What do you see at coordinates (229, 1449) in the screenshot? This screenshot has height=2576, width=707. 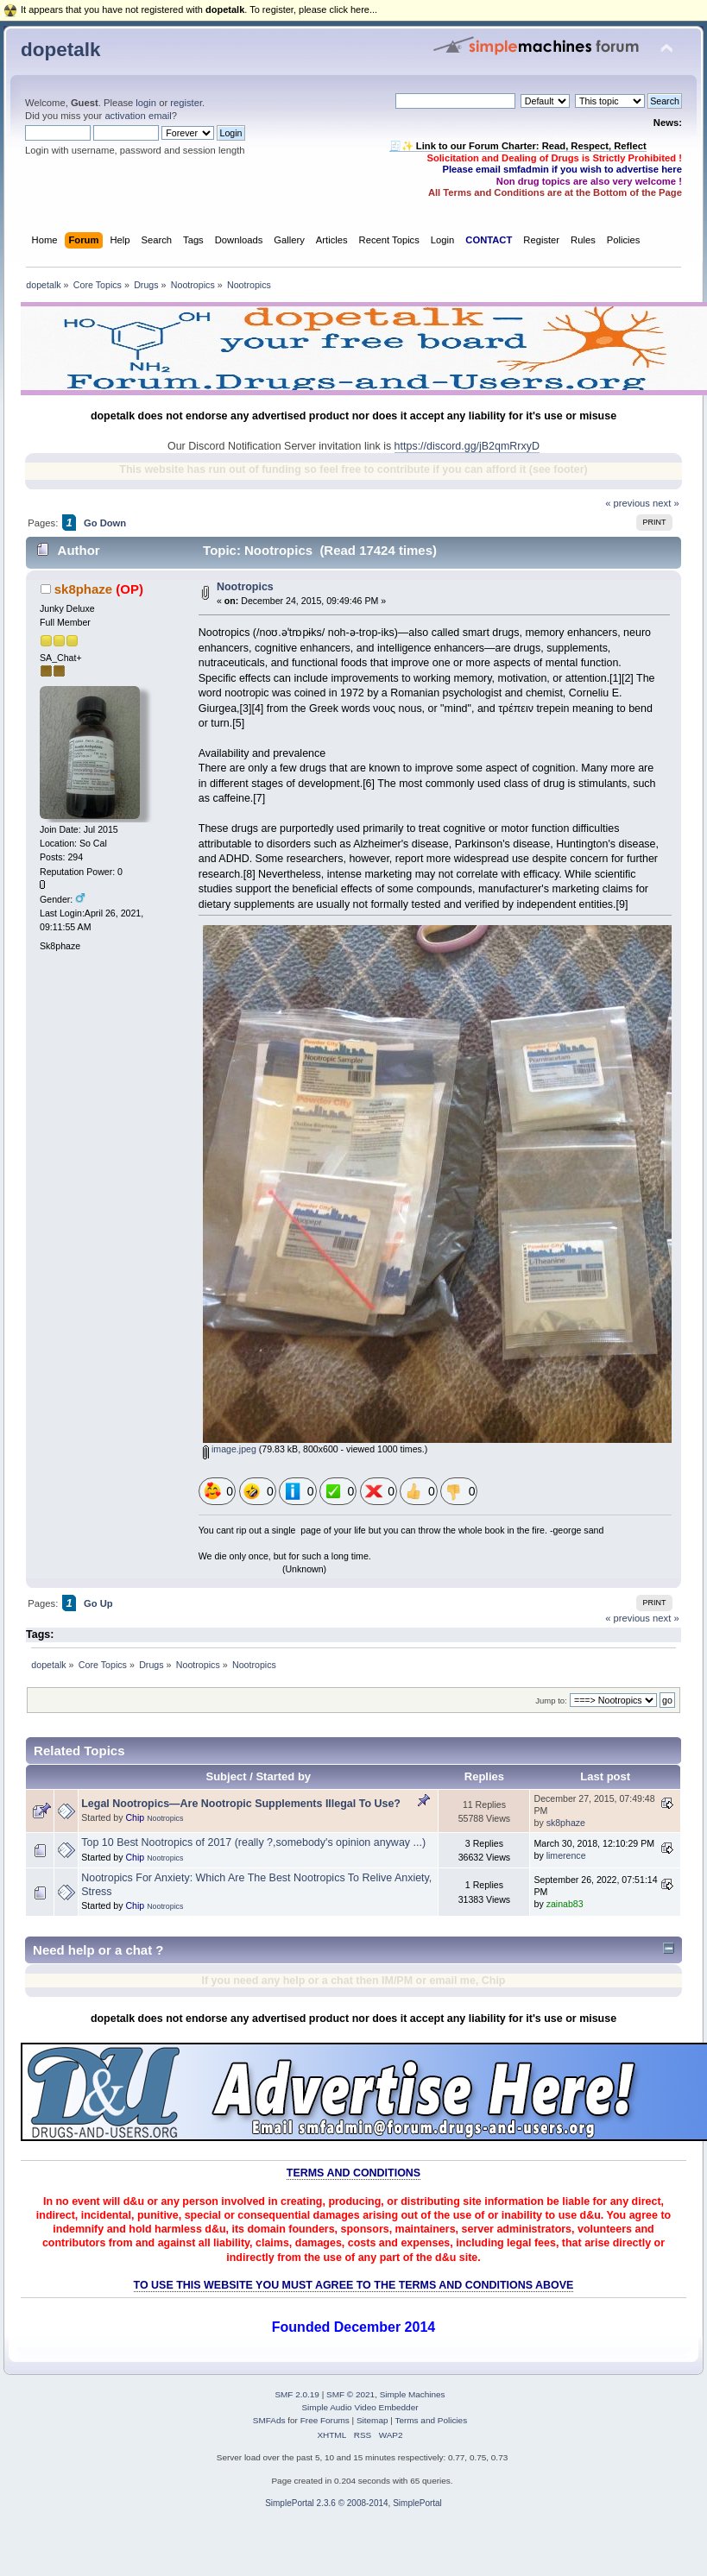 I see `image.jpeg` at bounding box center [229, 1449].